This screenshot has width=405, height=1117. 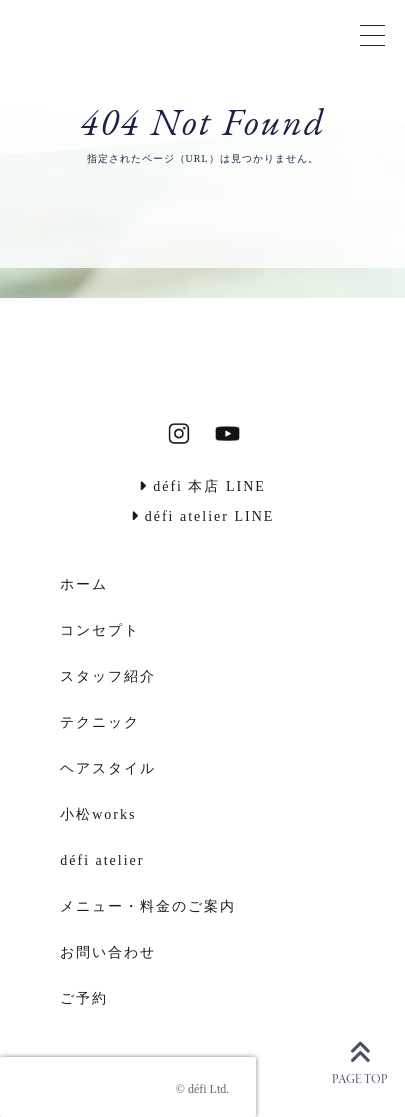 I want to click on スタッフ紹介, so click(x=108, y=676).